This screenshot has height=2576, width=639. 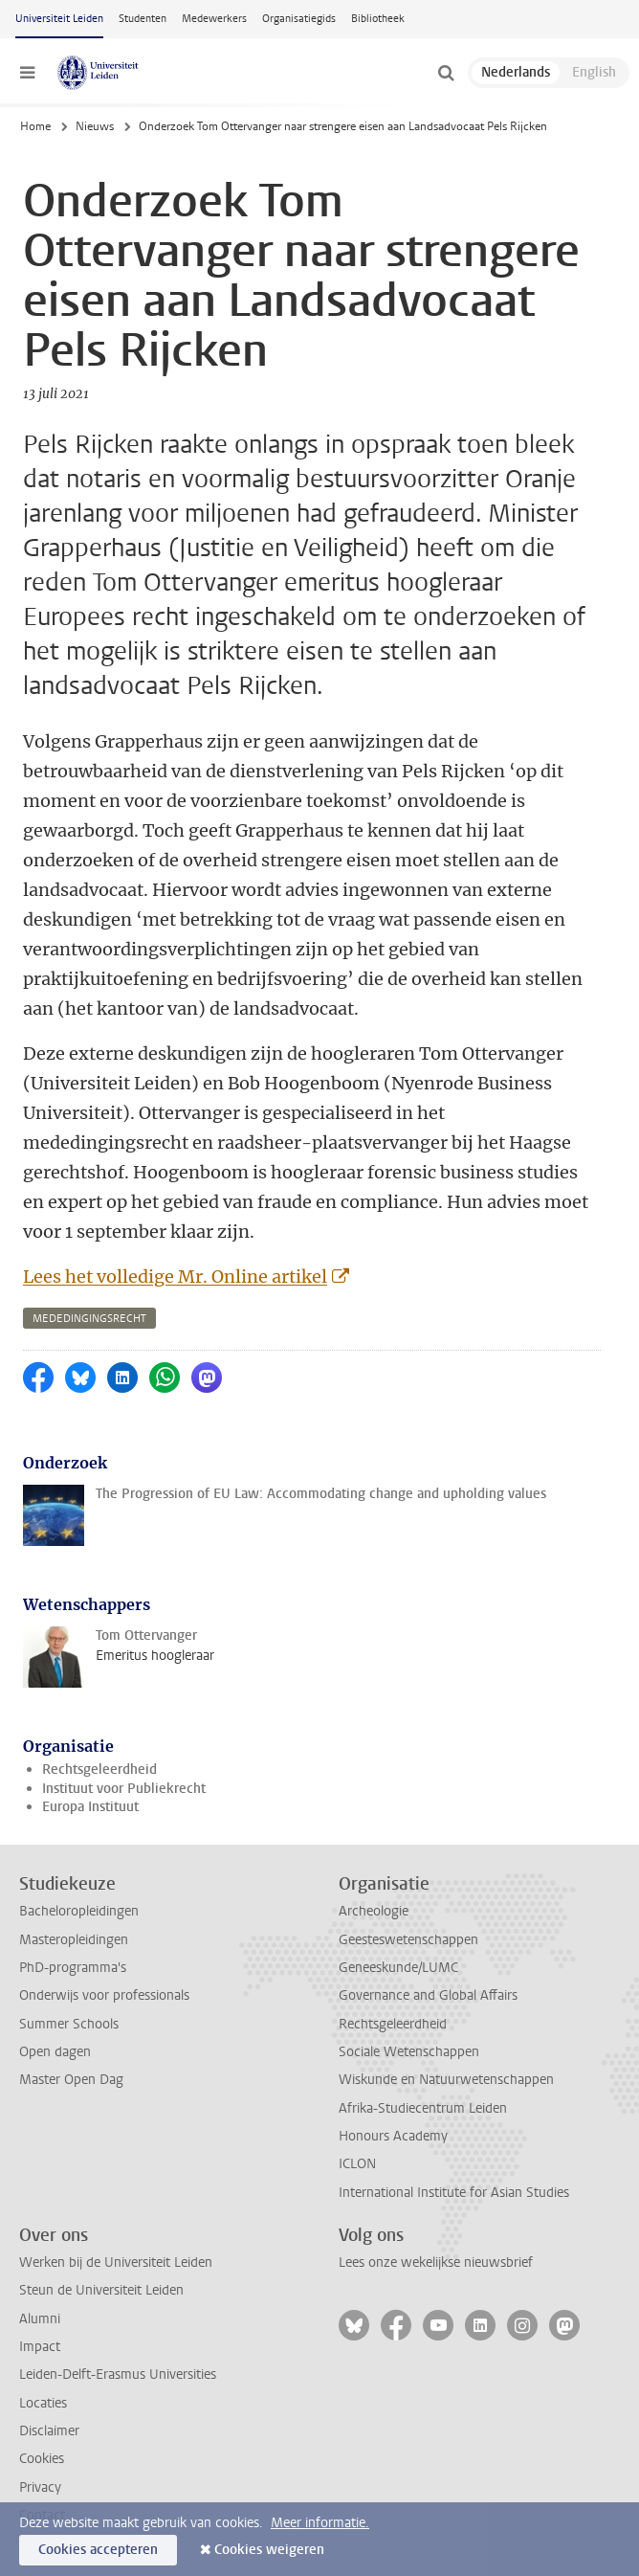 What do you see at coordinates (428, 1995) in the screenshot?
I see `Governance and Global Affairs` at bounding box center [428, 1995].